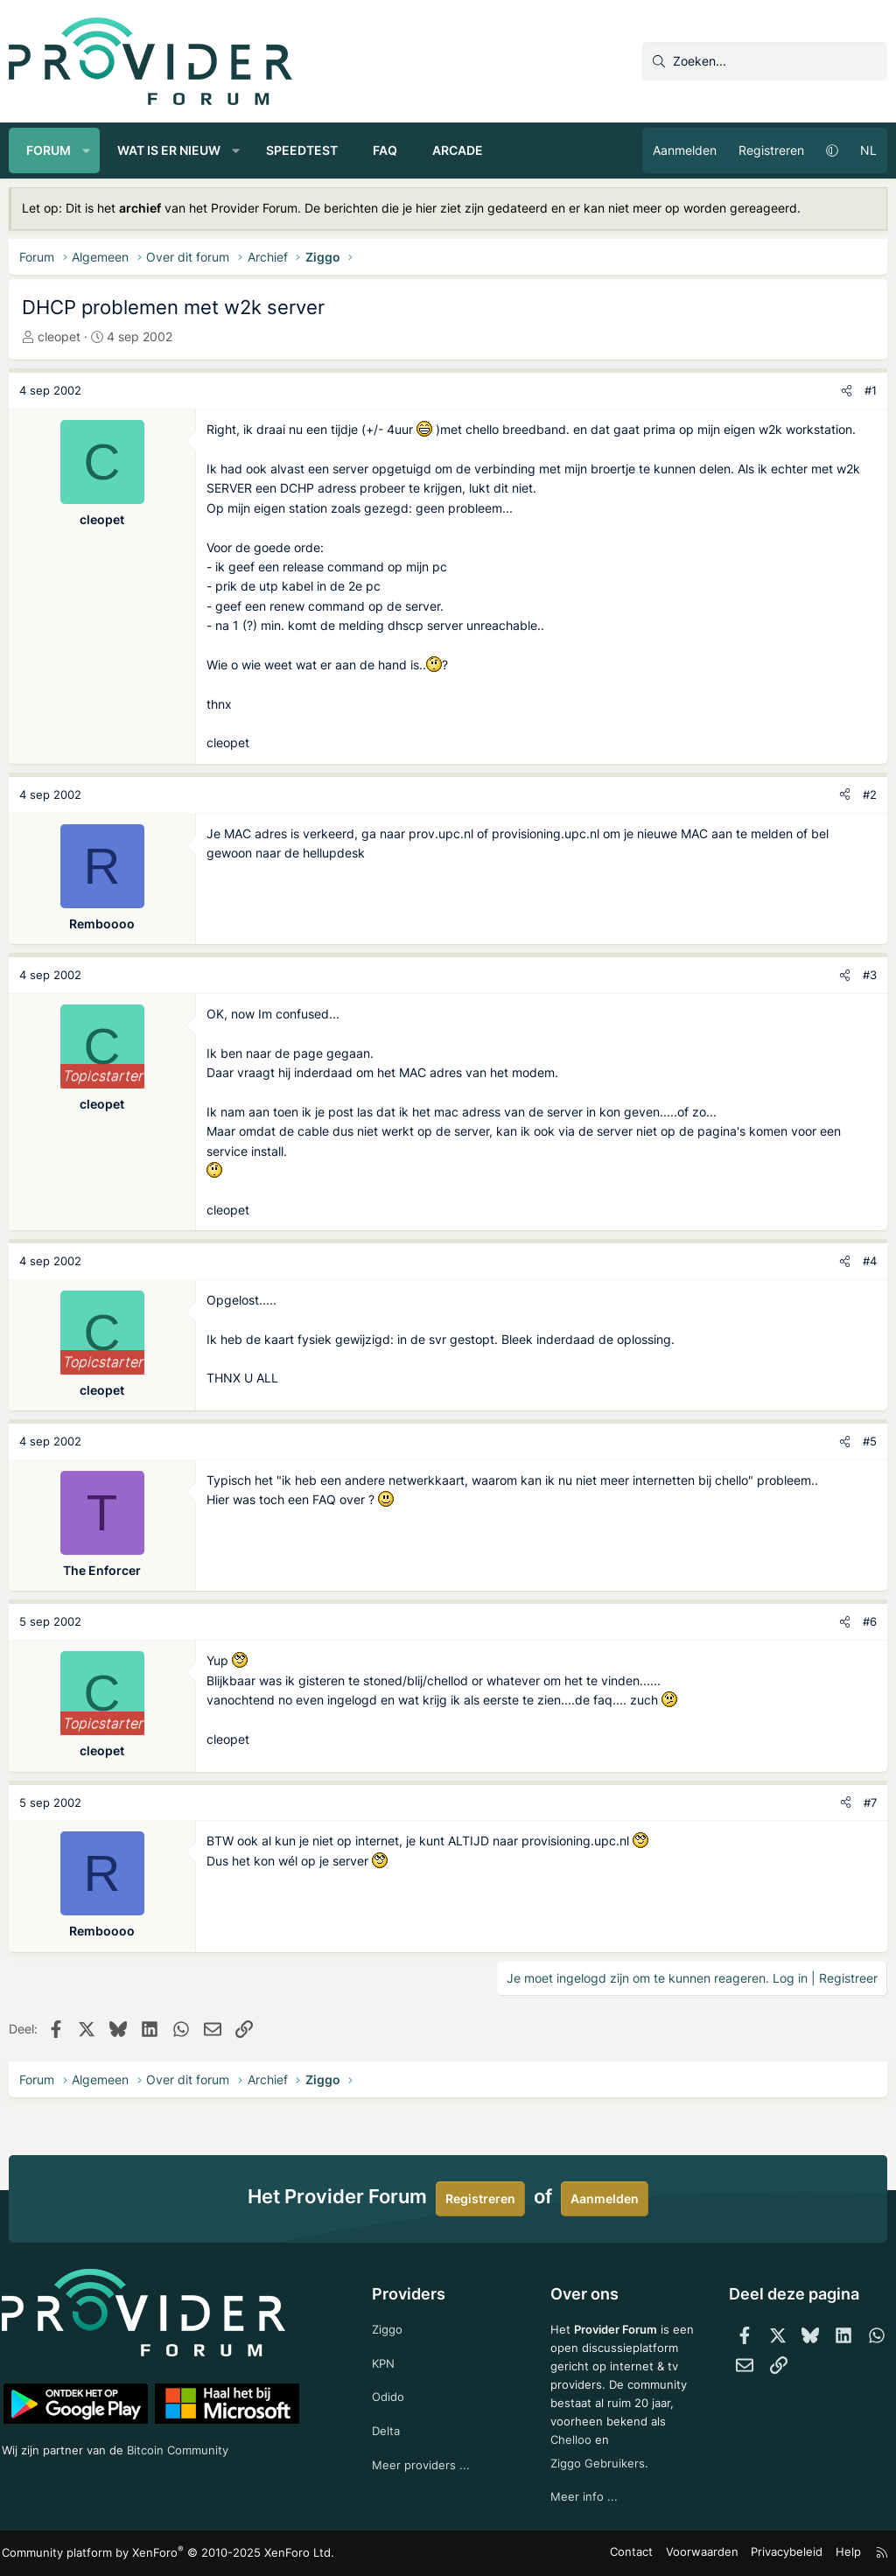 This screenshot has height=2576, width=896. Describe the element at coordinates (870, 1441) in the screenshot. I see `#5` at that location.